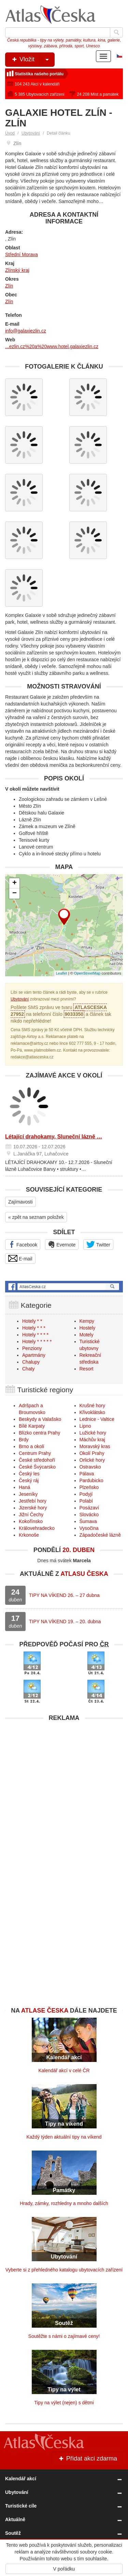 The height and width of the screenshot is (2576, 128). What do you see at coordinates (31, 1362) in the screenshot?
I see `Chalupy` at bounding box center [31, 1362].